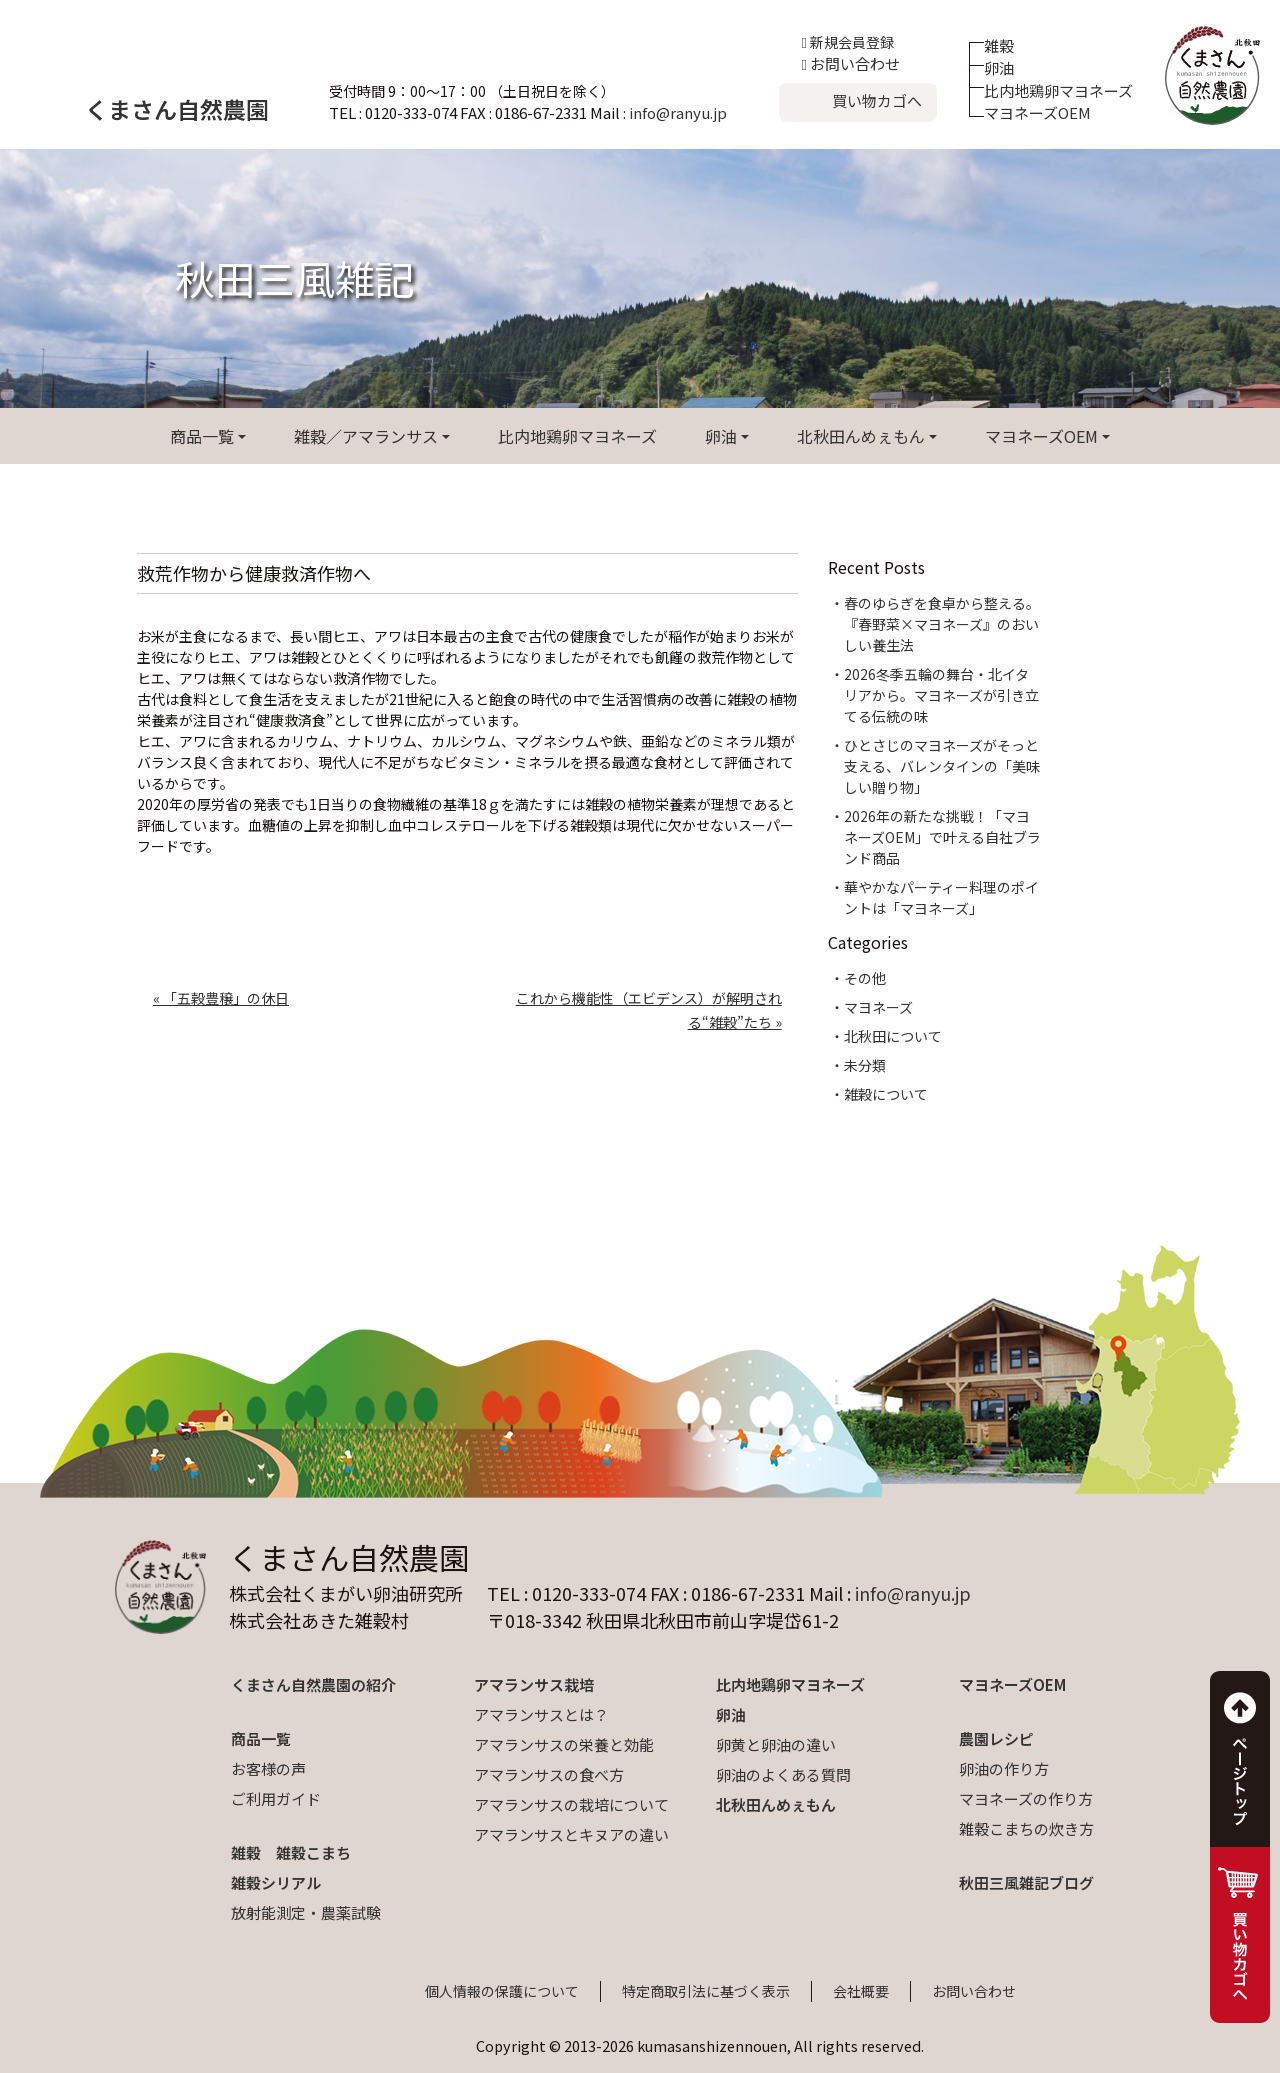 The width and height of the screenshot is (1280, 2073). Describe the element at coordinates (571, 1834) in the screenshot. I see `アマランサスとキヌアの違い` at that location.